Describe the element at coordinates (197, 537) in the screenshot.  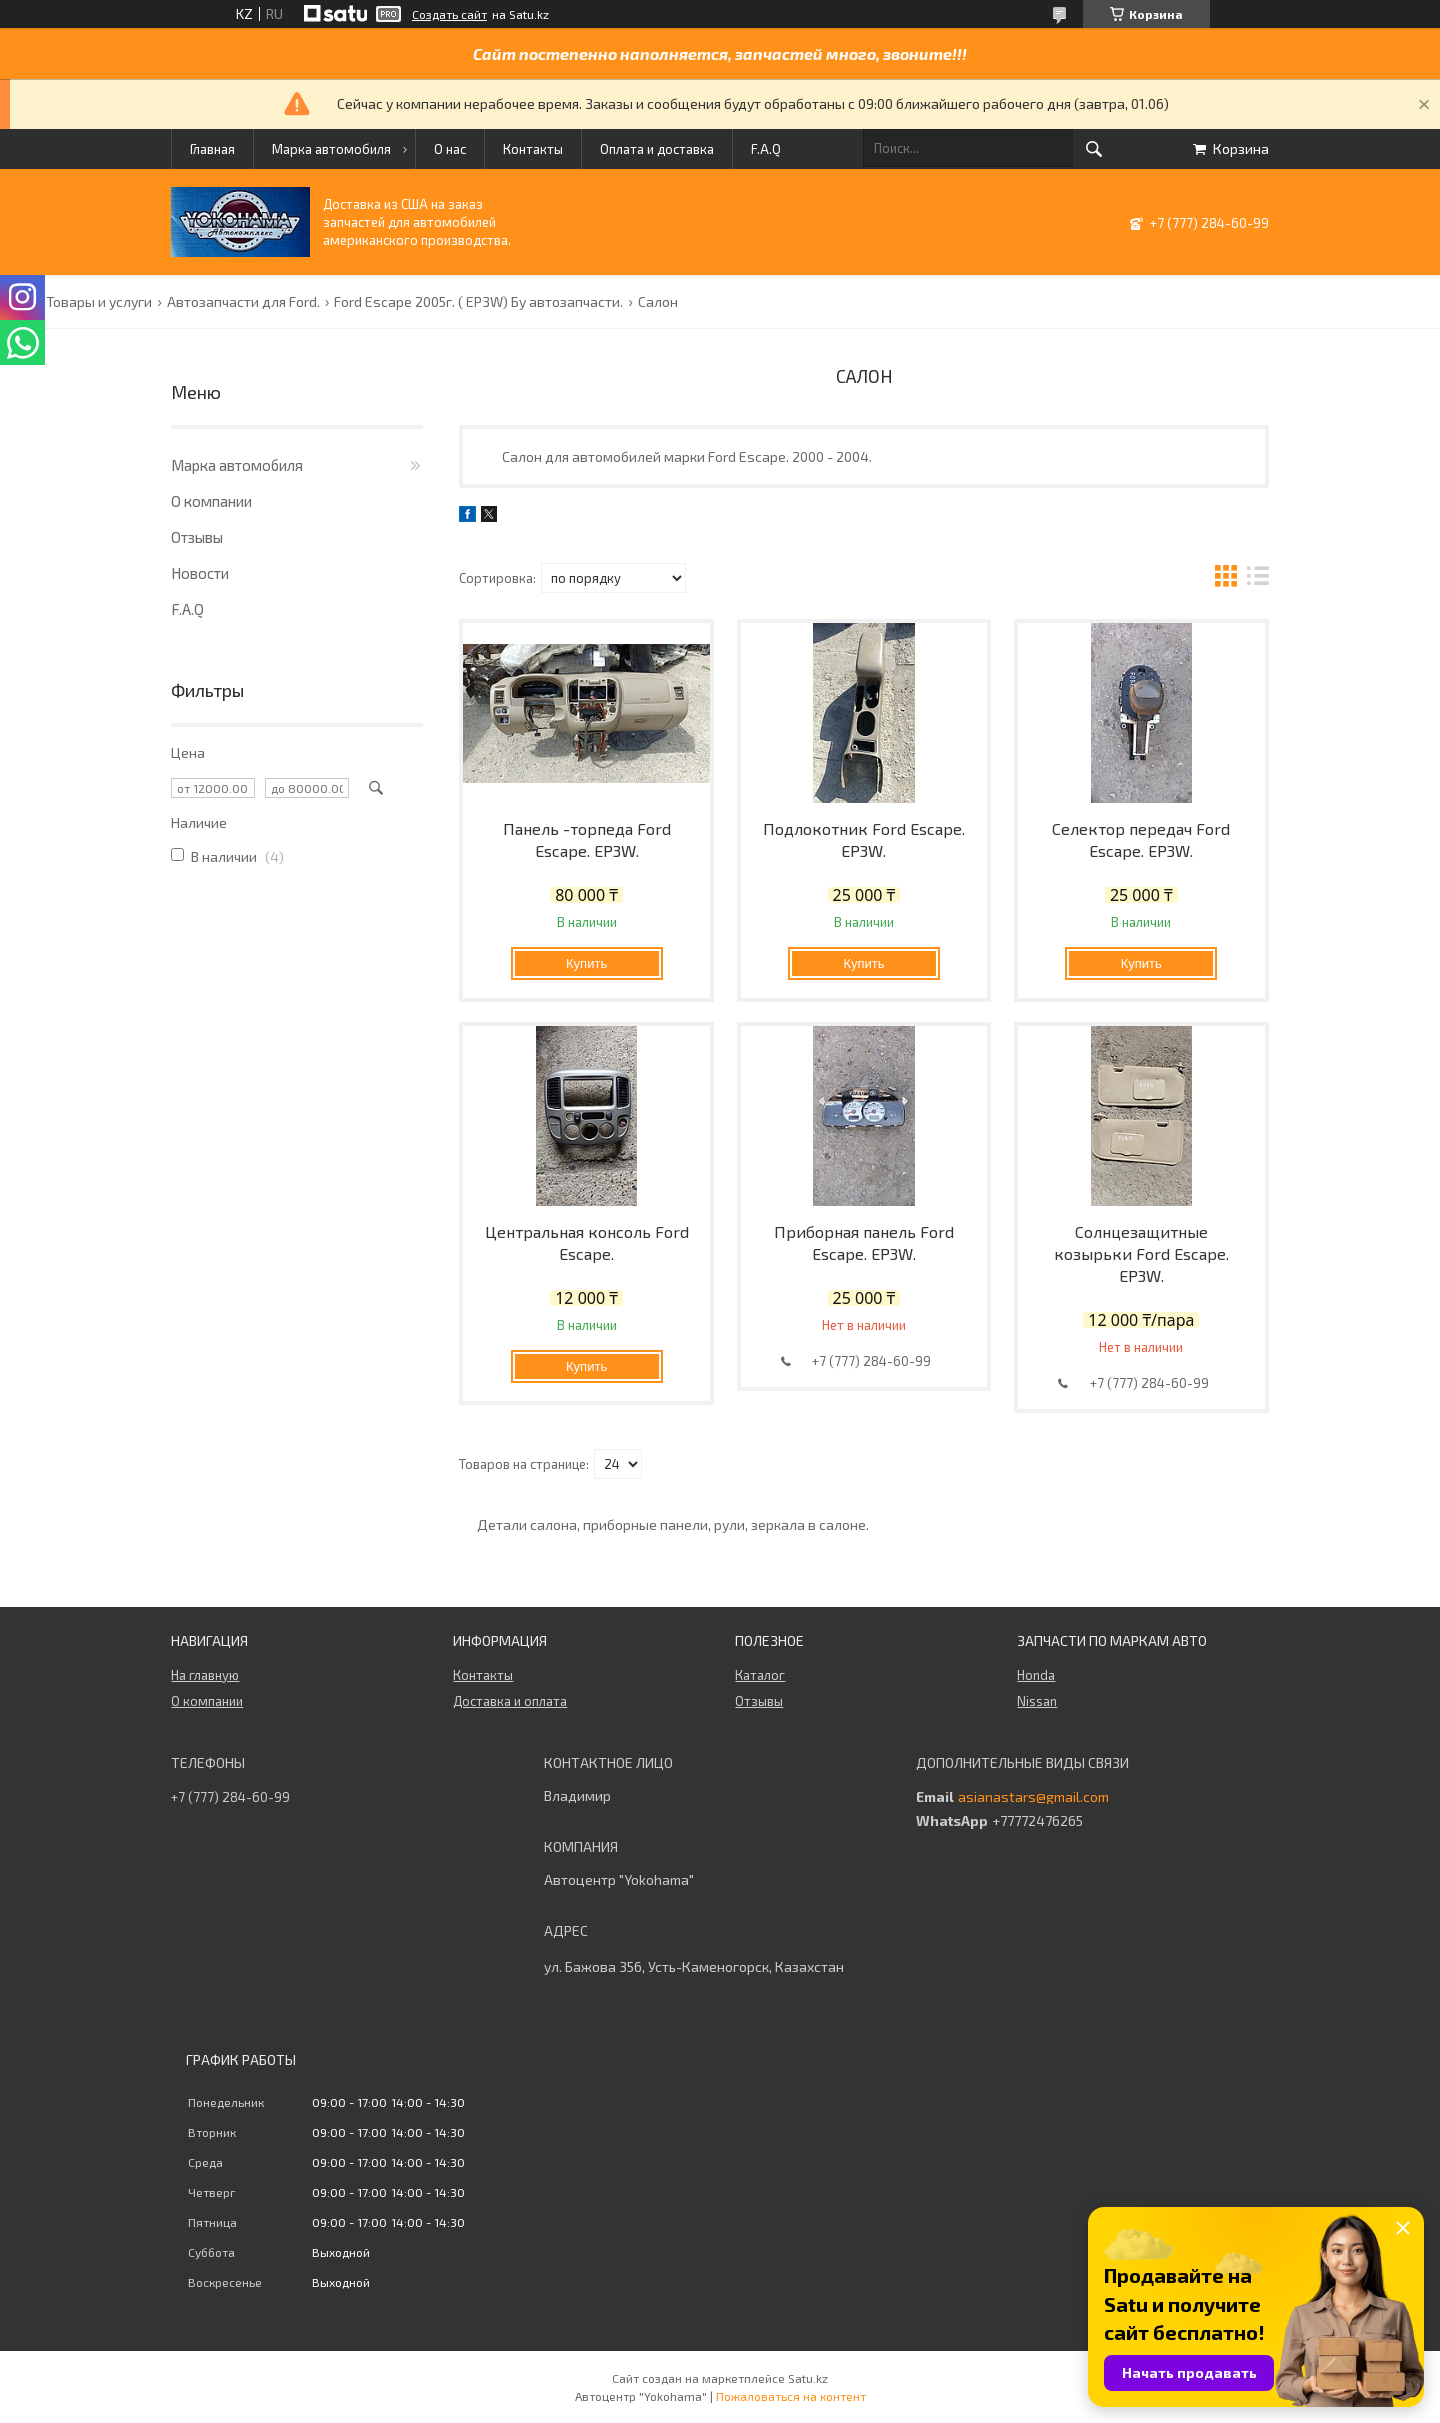
I see `Отзывы` at that location.